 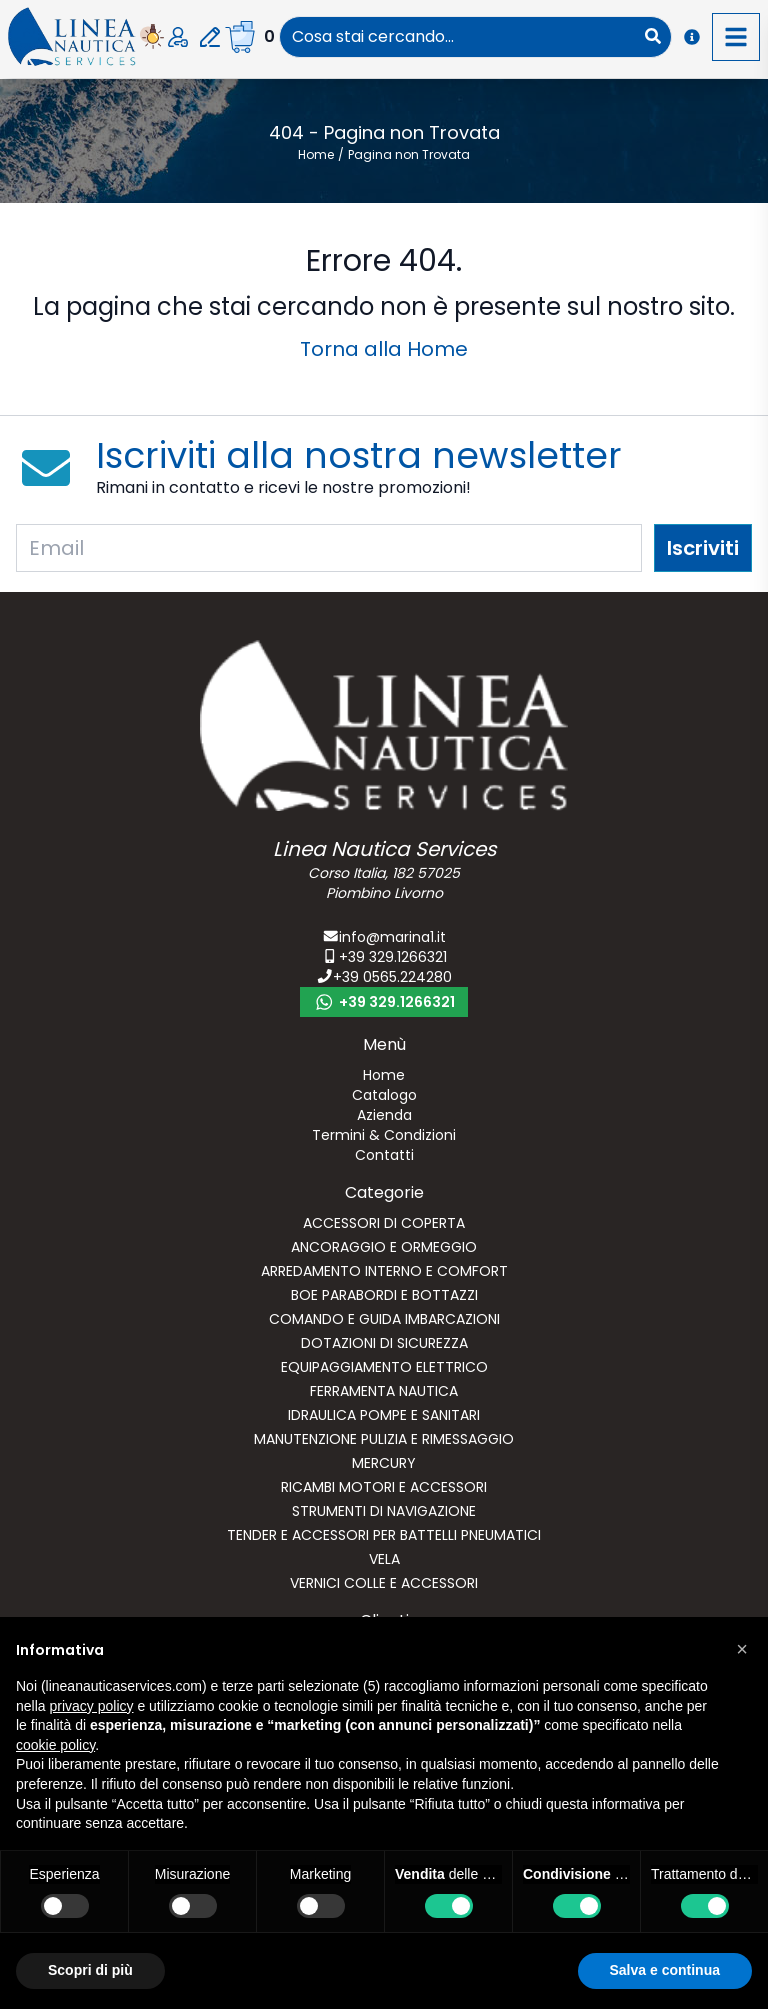 I want to click on Scopri di più [button], so click(x=90, y=1970).